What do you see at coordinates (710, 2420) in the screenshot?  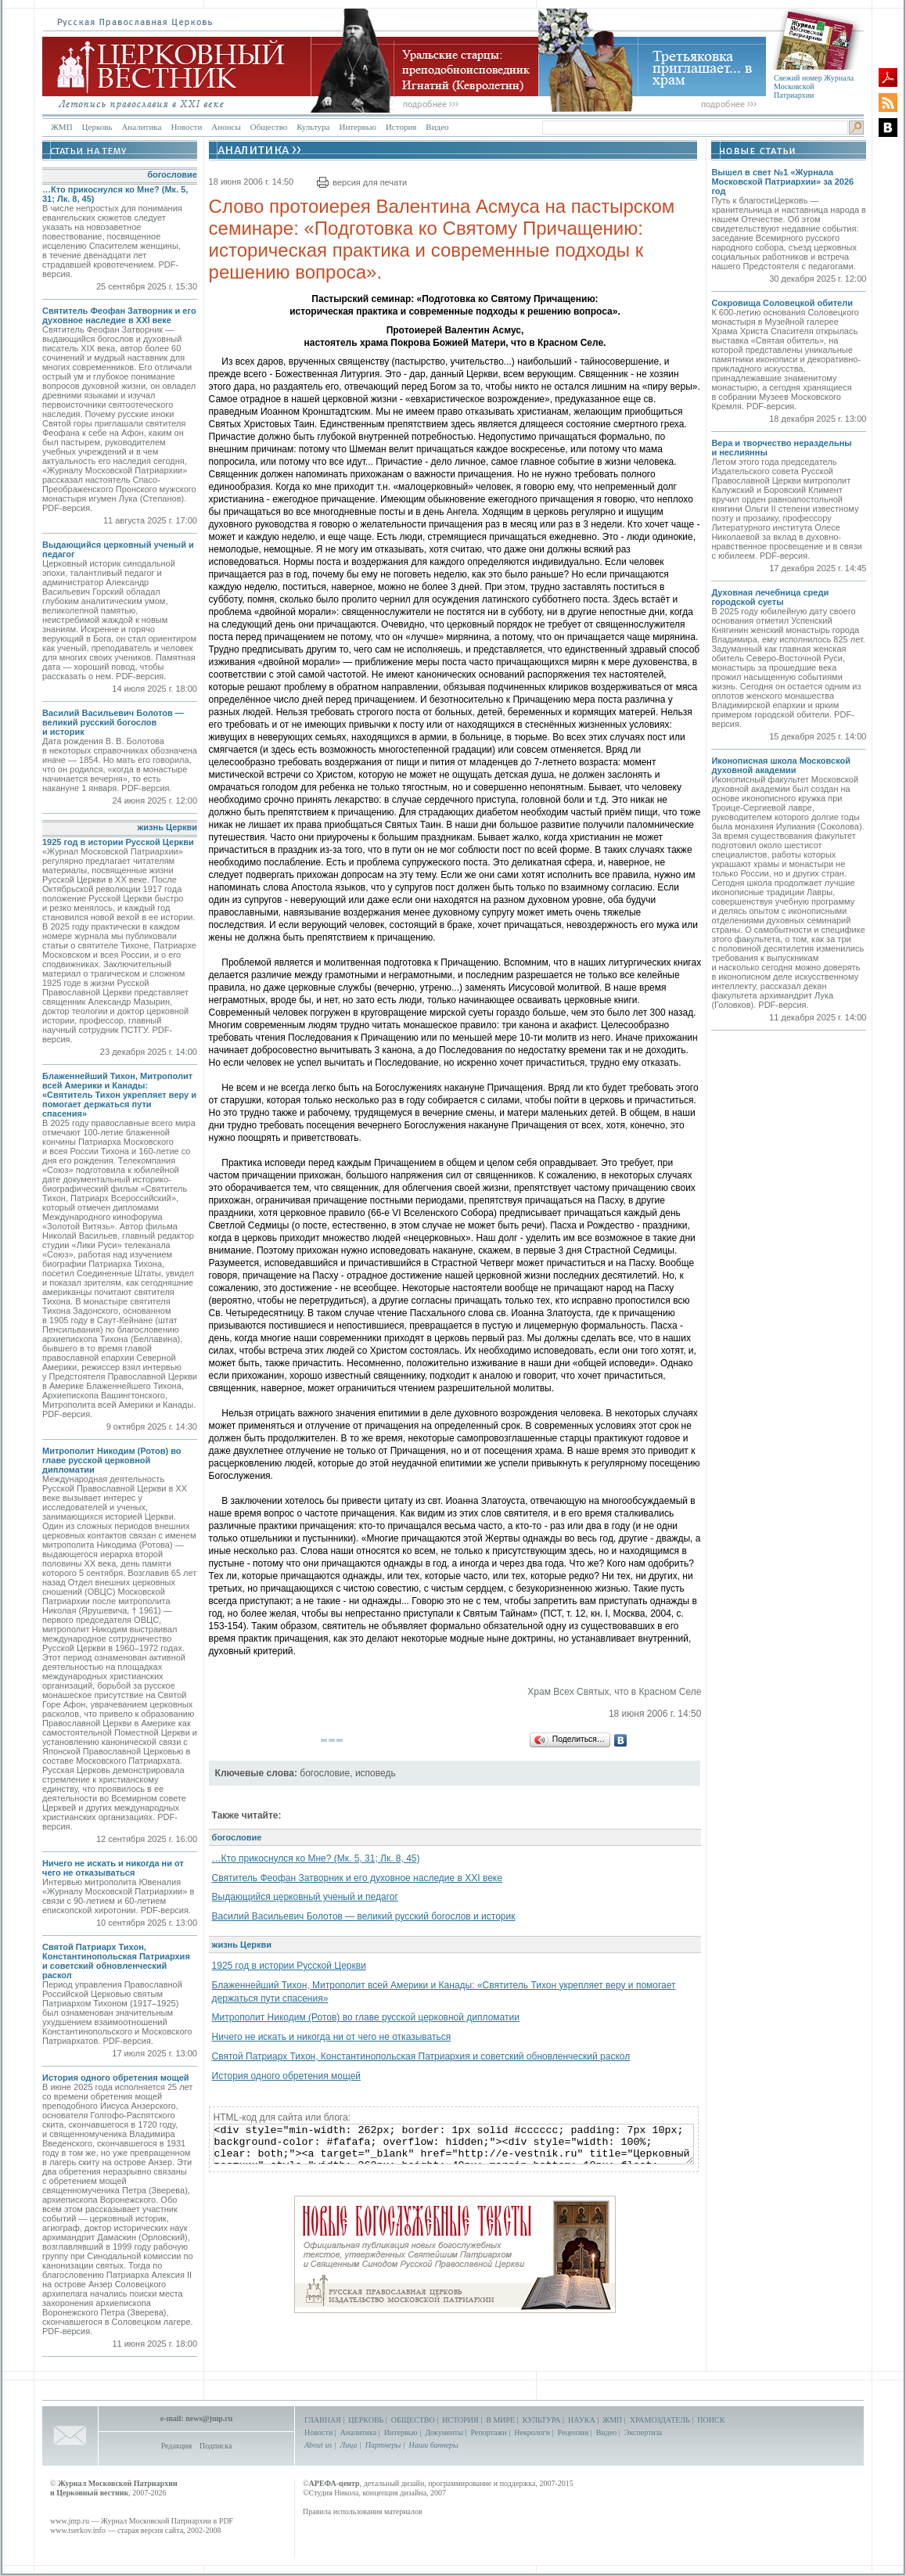 I see `ПОИСК` at bounding box center [710, 2420].